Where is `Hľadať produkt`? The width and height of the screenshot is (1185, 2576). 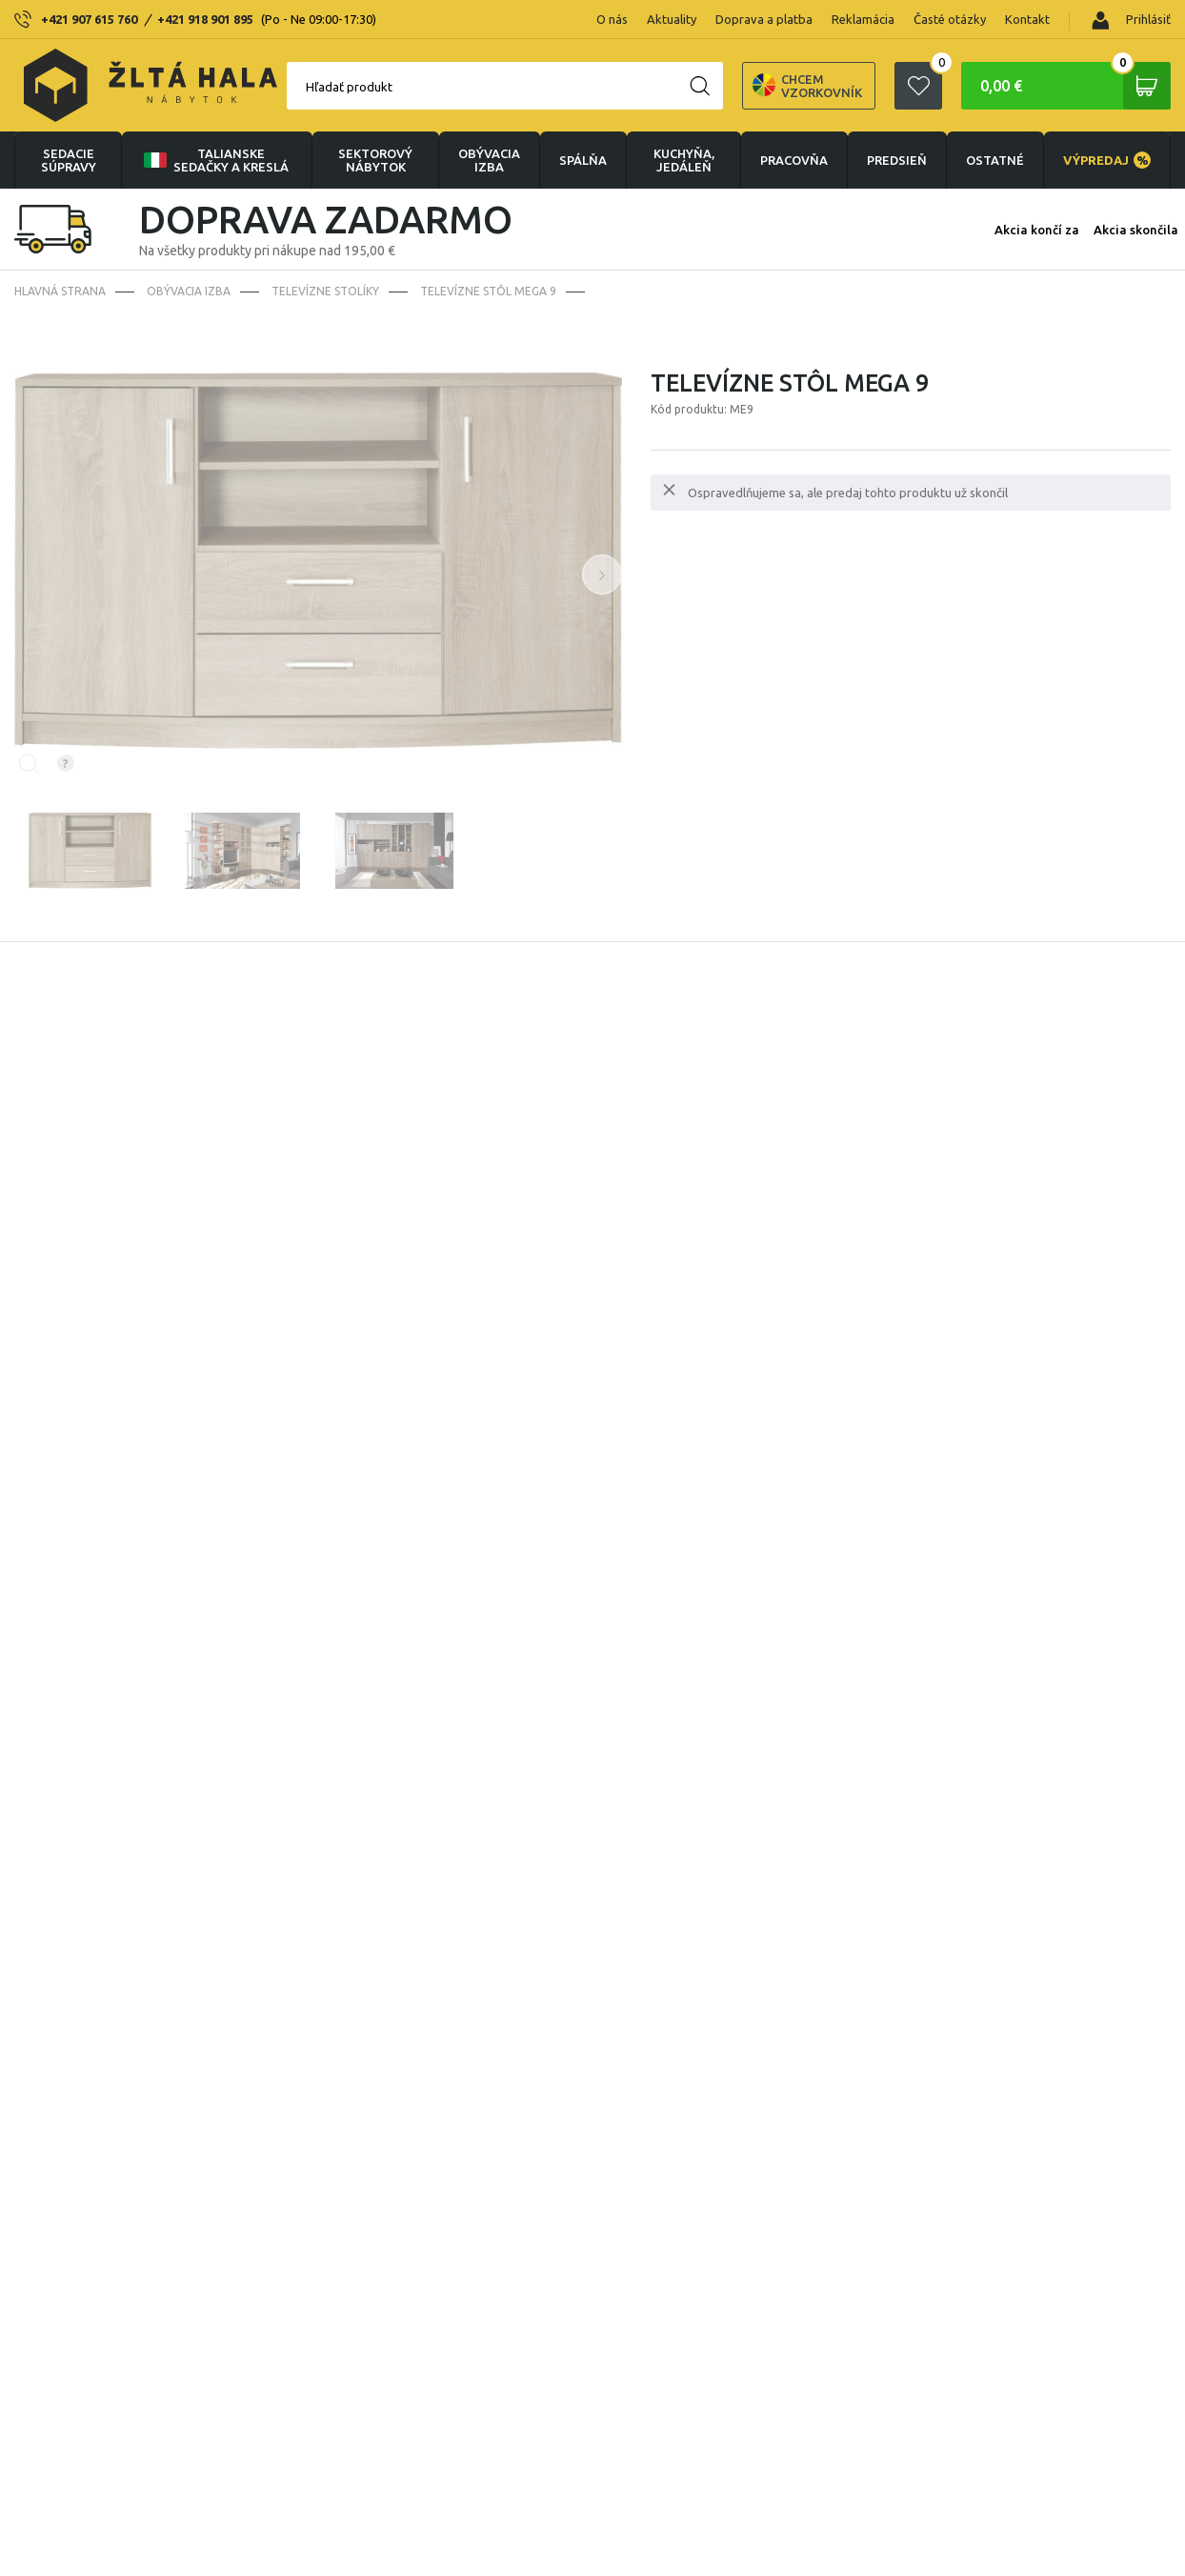 Hľadať produkt is located at coordinates (349, 86).